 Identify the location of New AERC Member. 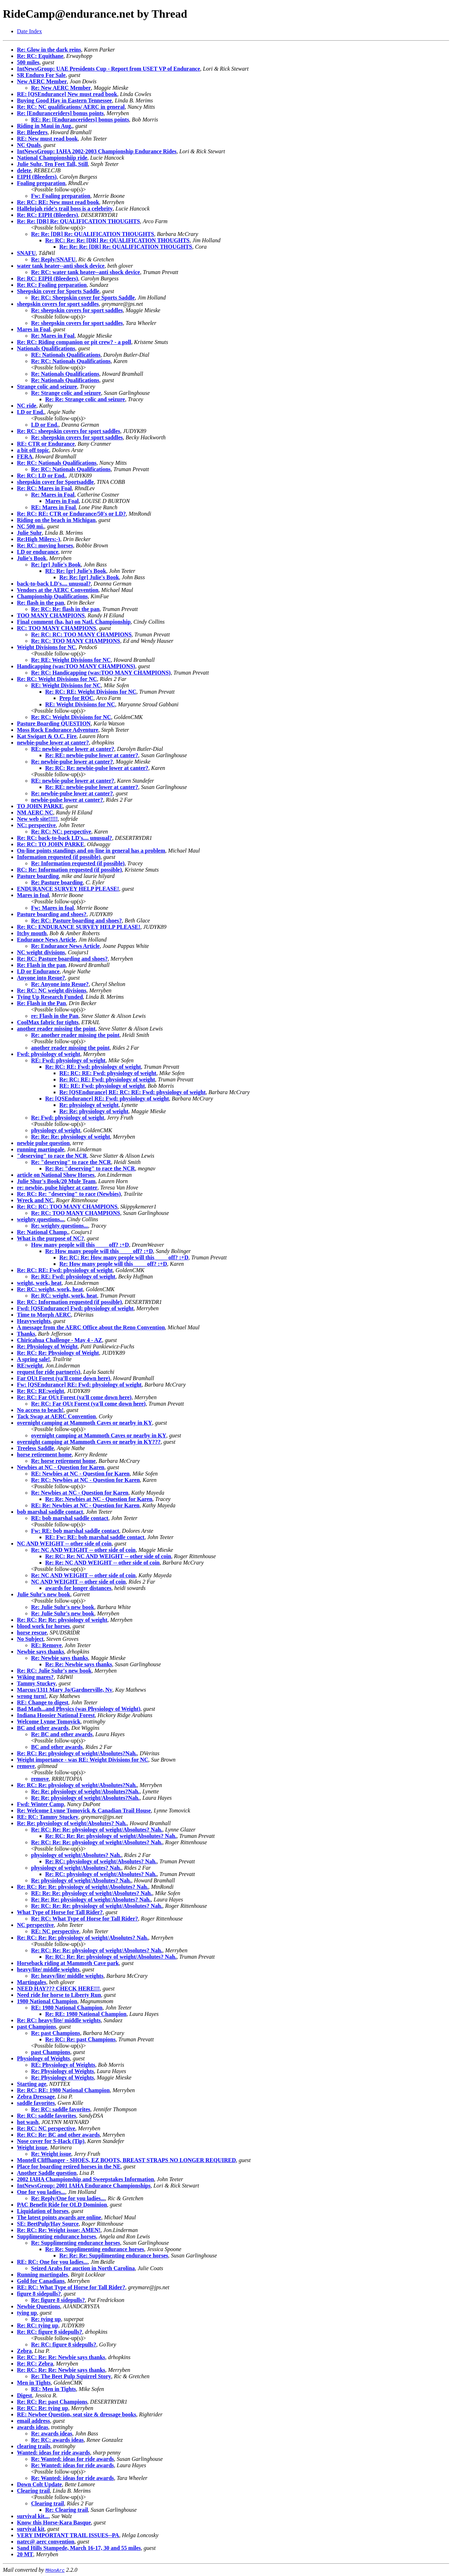
(42, 81).